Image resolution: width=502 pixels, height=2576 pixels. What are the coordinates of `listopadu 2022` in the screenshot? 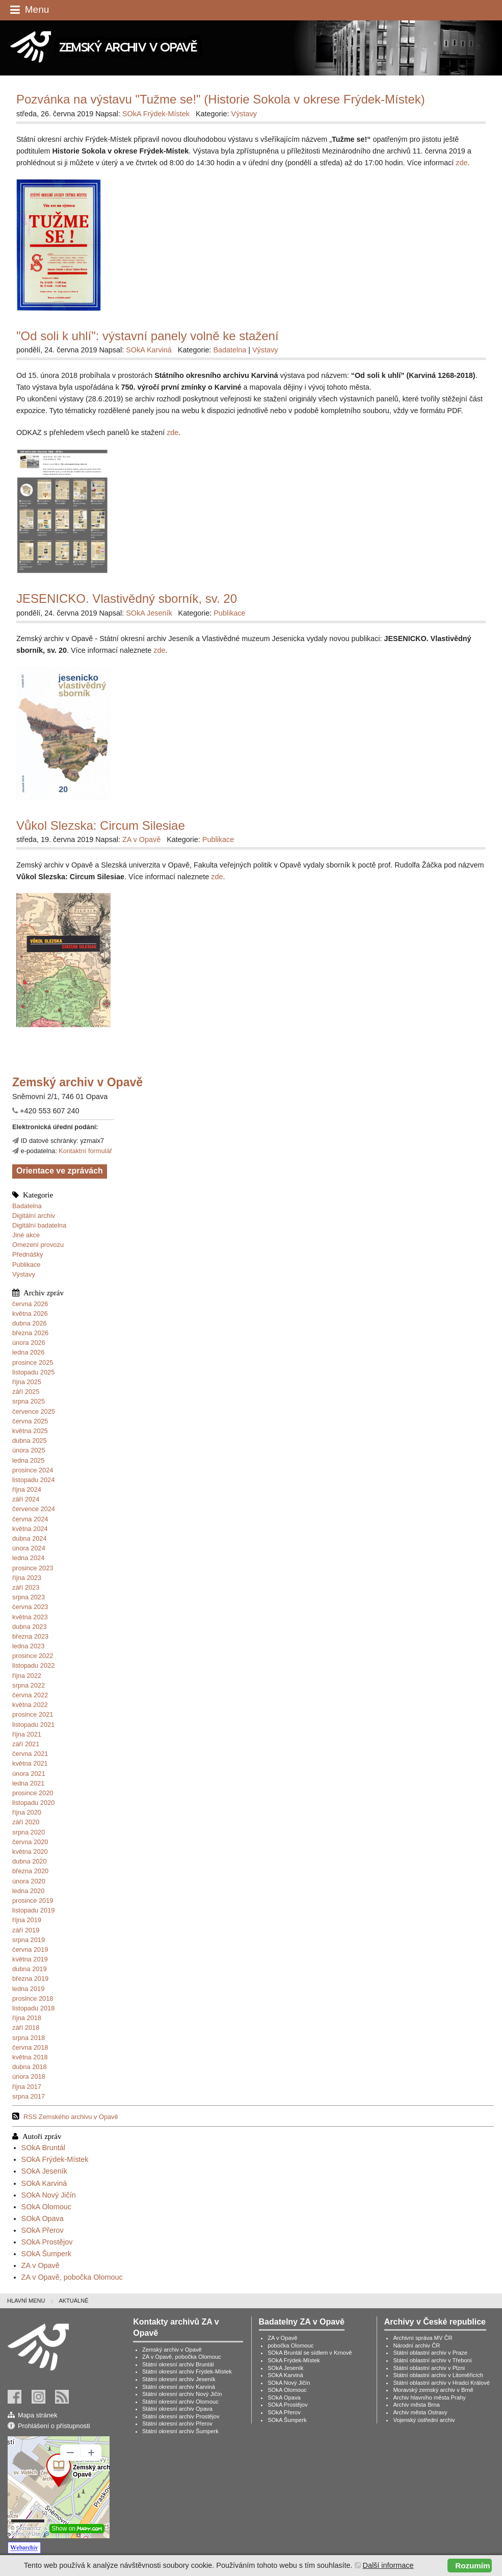 It's located at (33, 1665).